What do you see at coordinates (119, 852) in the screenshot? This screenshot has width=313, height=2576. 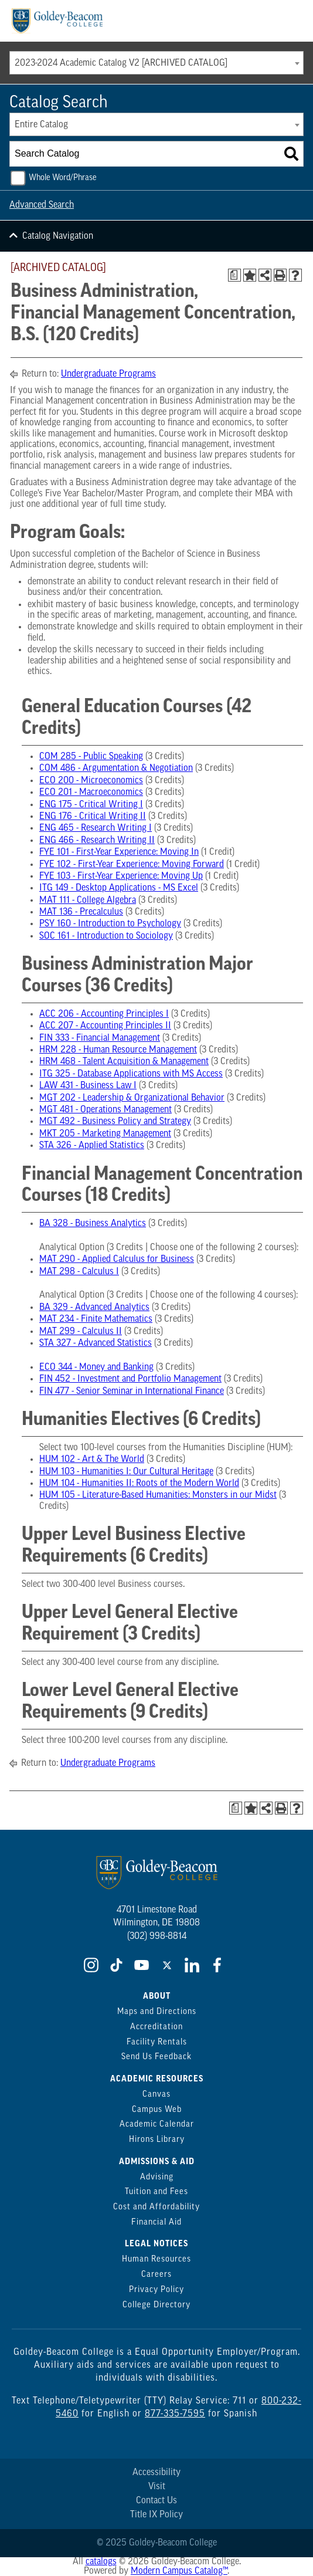 I see `FYE 101 - First-Year Experience: Moving In [View course details for FYE 101 - First-Year Experience: Moving In]` at bounding box center [119, 852].